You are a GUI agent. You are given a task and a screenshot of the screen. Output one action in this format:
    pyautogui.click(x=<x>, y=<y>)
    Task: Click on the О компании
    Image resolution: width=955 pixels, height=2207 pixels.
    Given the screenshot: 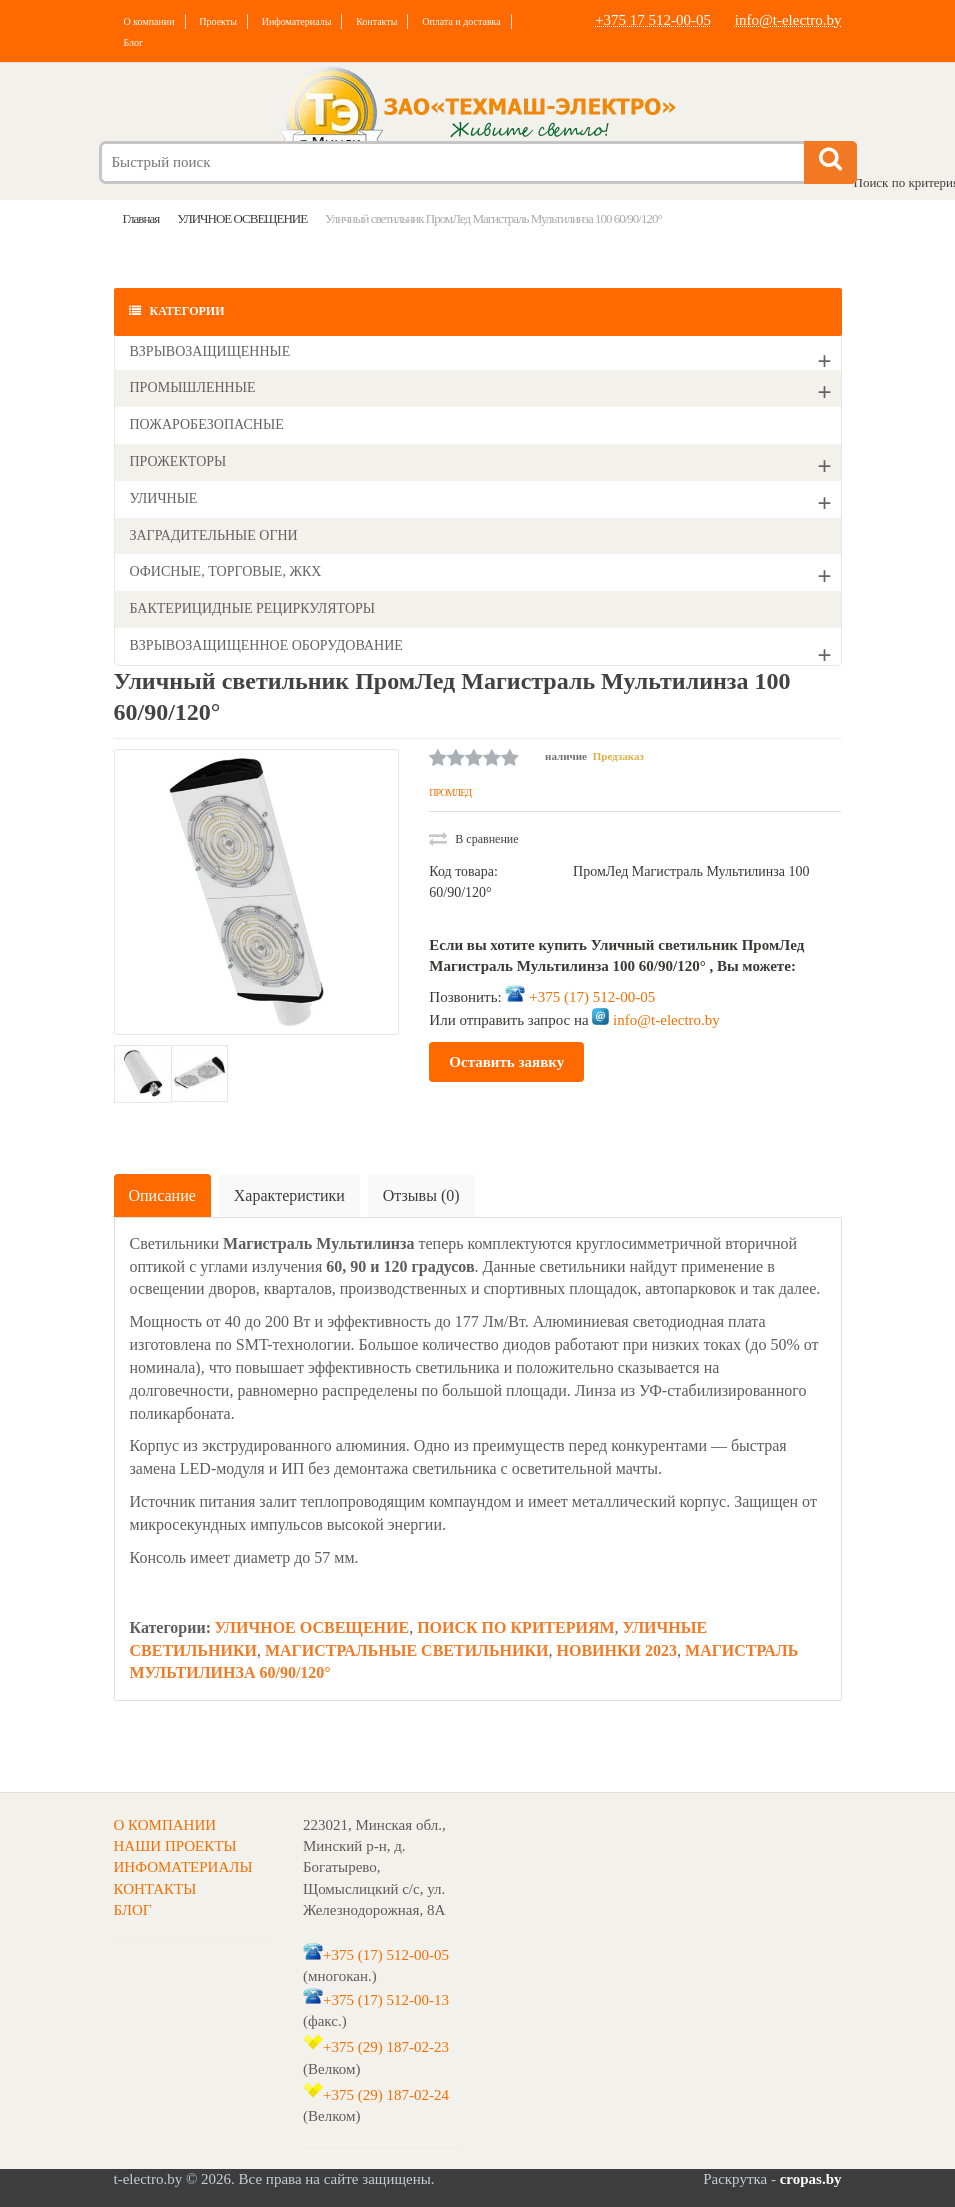 What is the action you would take?
    pyautogui.click(x=149, y=21)
    